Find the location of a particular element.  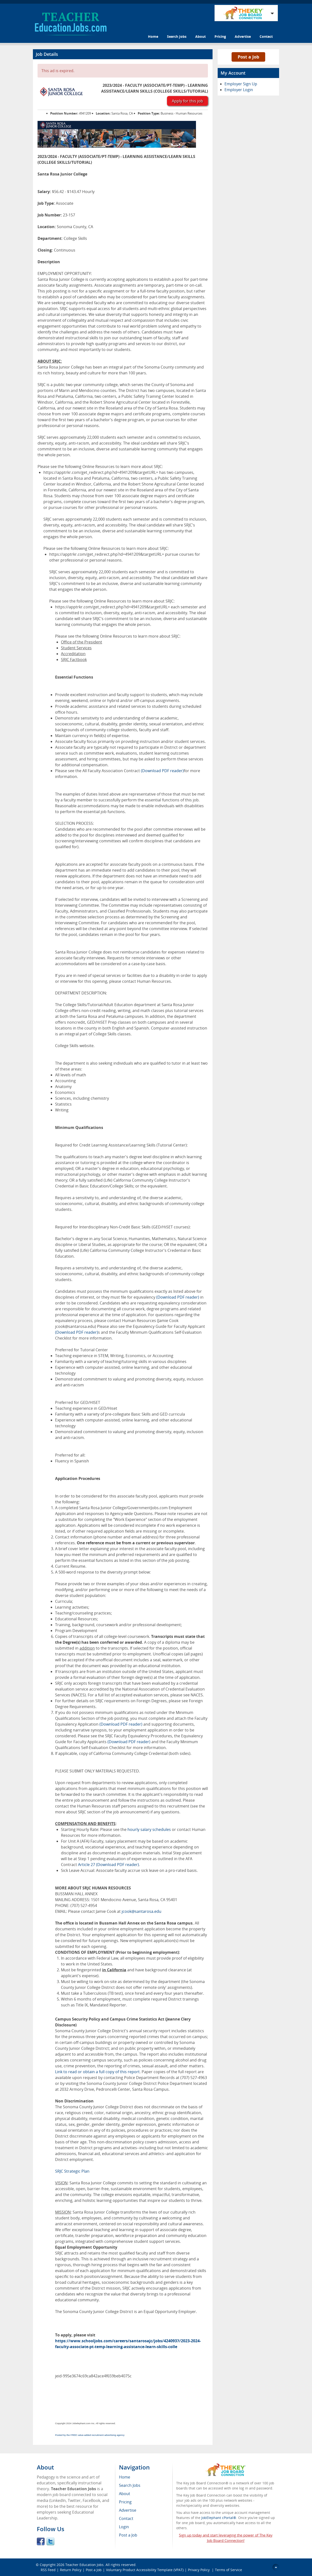

NACES is located at coordinates (197, 1695).